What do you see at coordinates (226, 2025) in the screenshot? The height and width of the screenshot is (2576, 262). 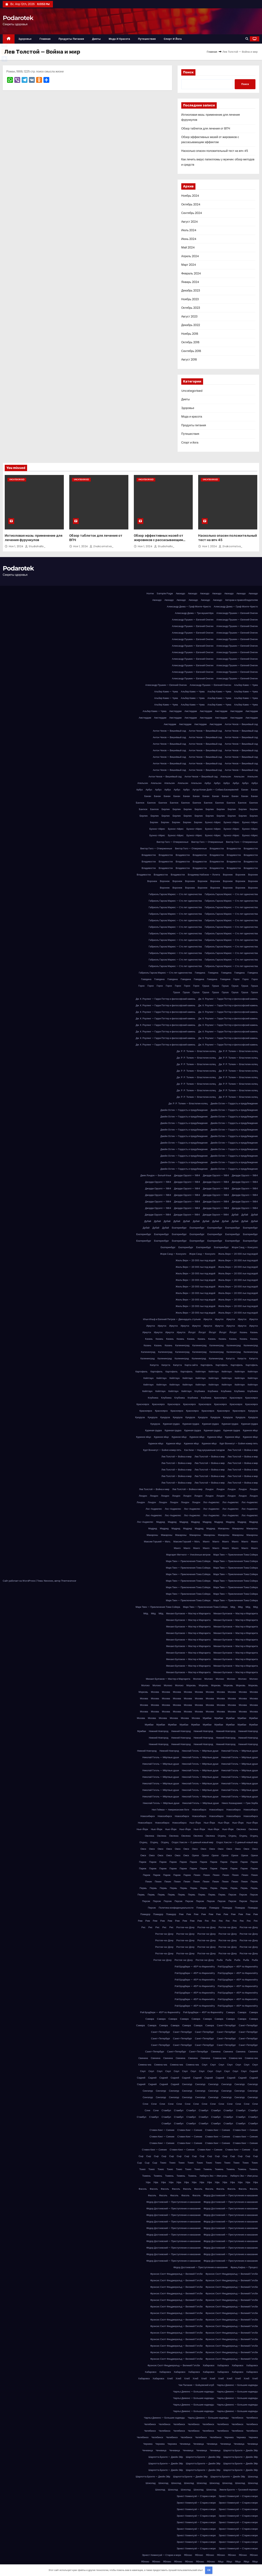 I see `Санкт-Петербург` at bounding box center [226, 2025].